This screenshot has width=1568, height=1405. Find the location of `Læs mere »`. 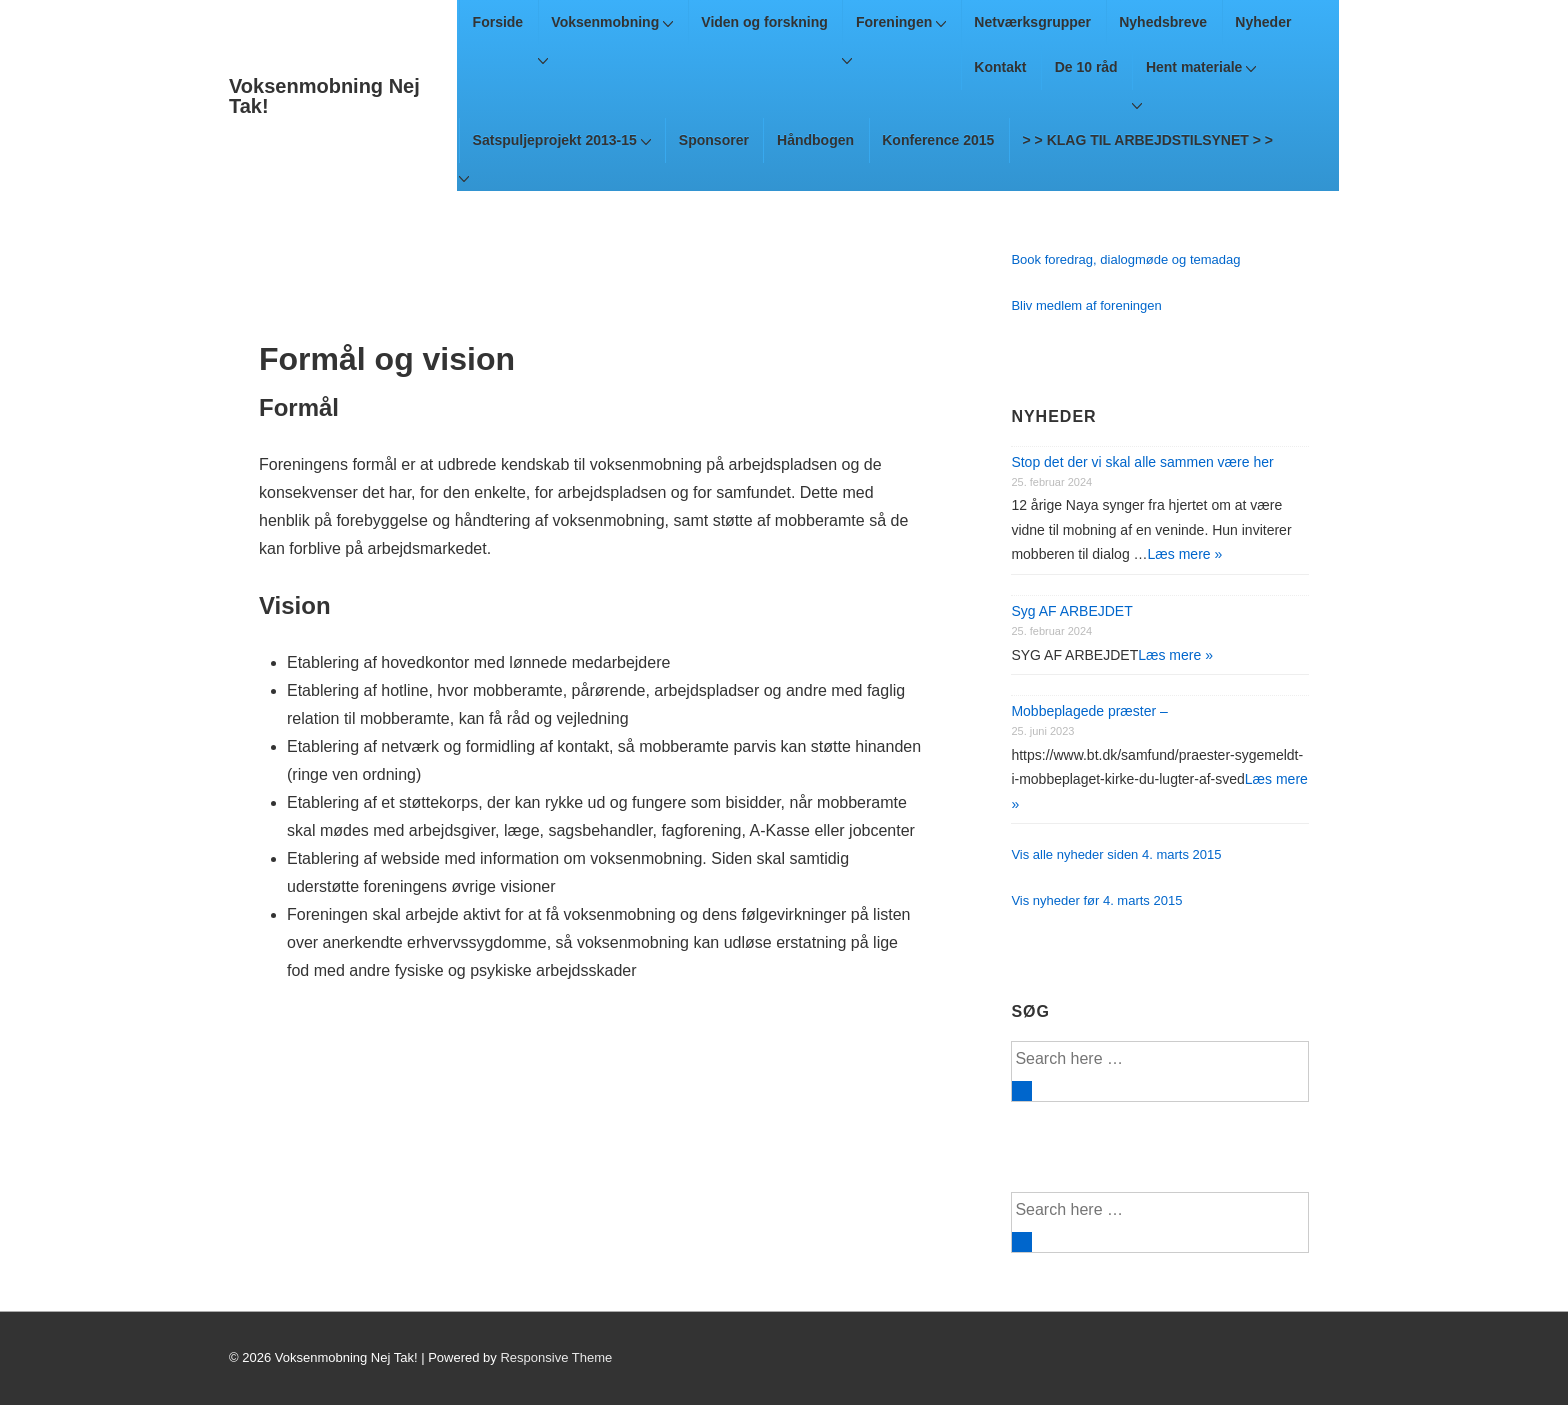

Læs mere » is located at coordinates (1185, 554).